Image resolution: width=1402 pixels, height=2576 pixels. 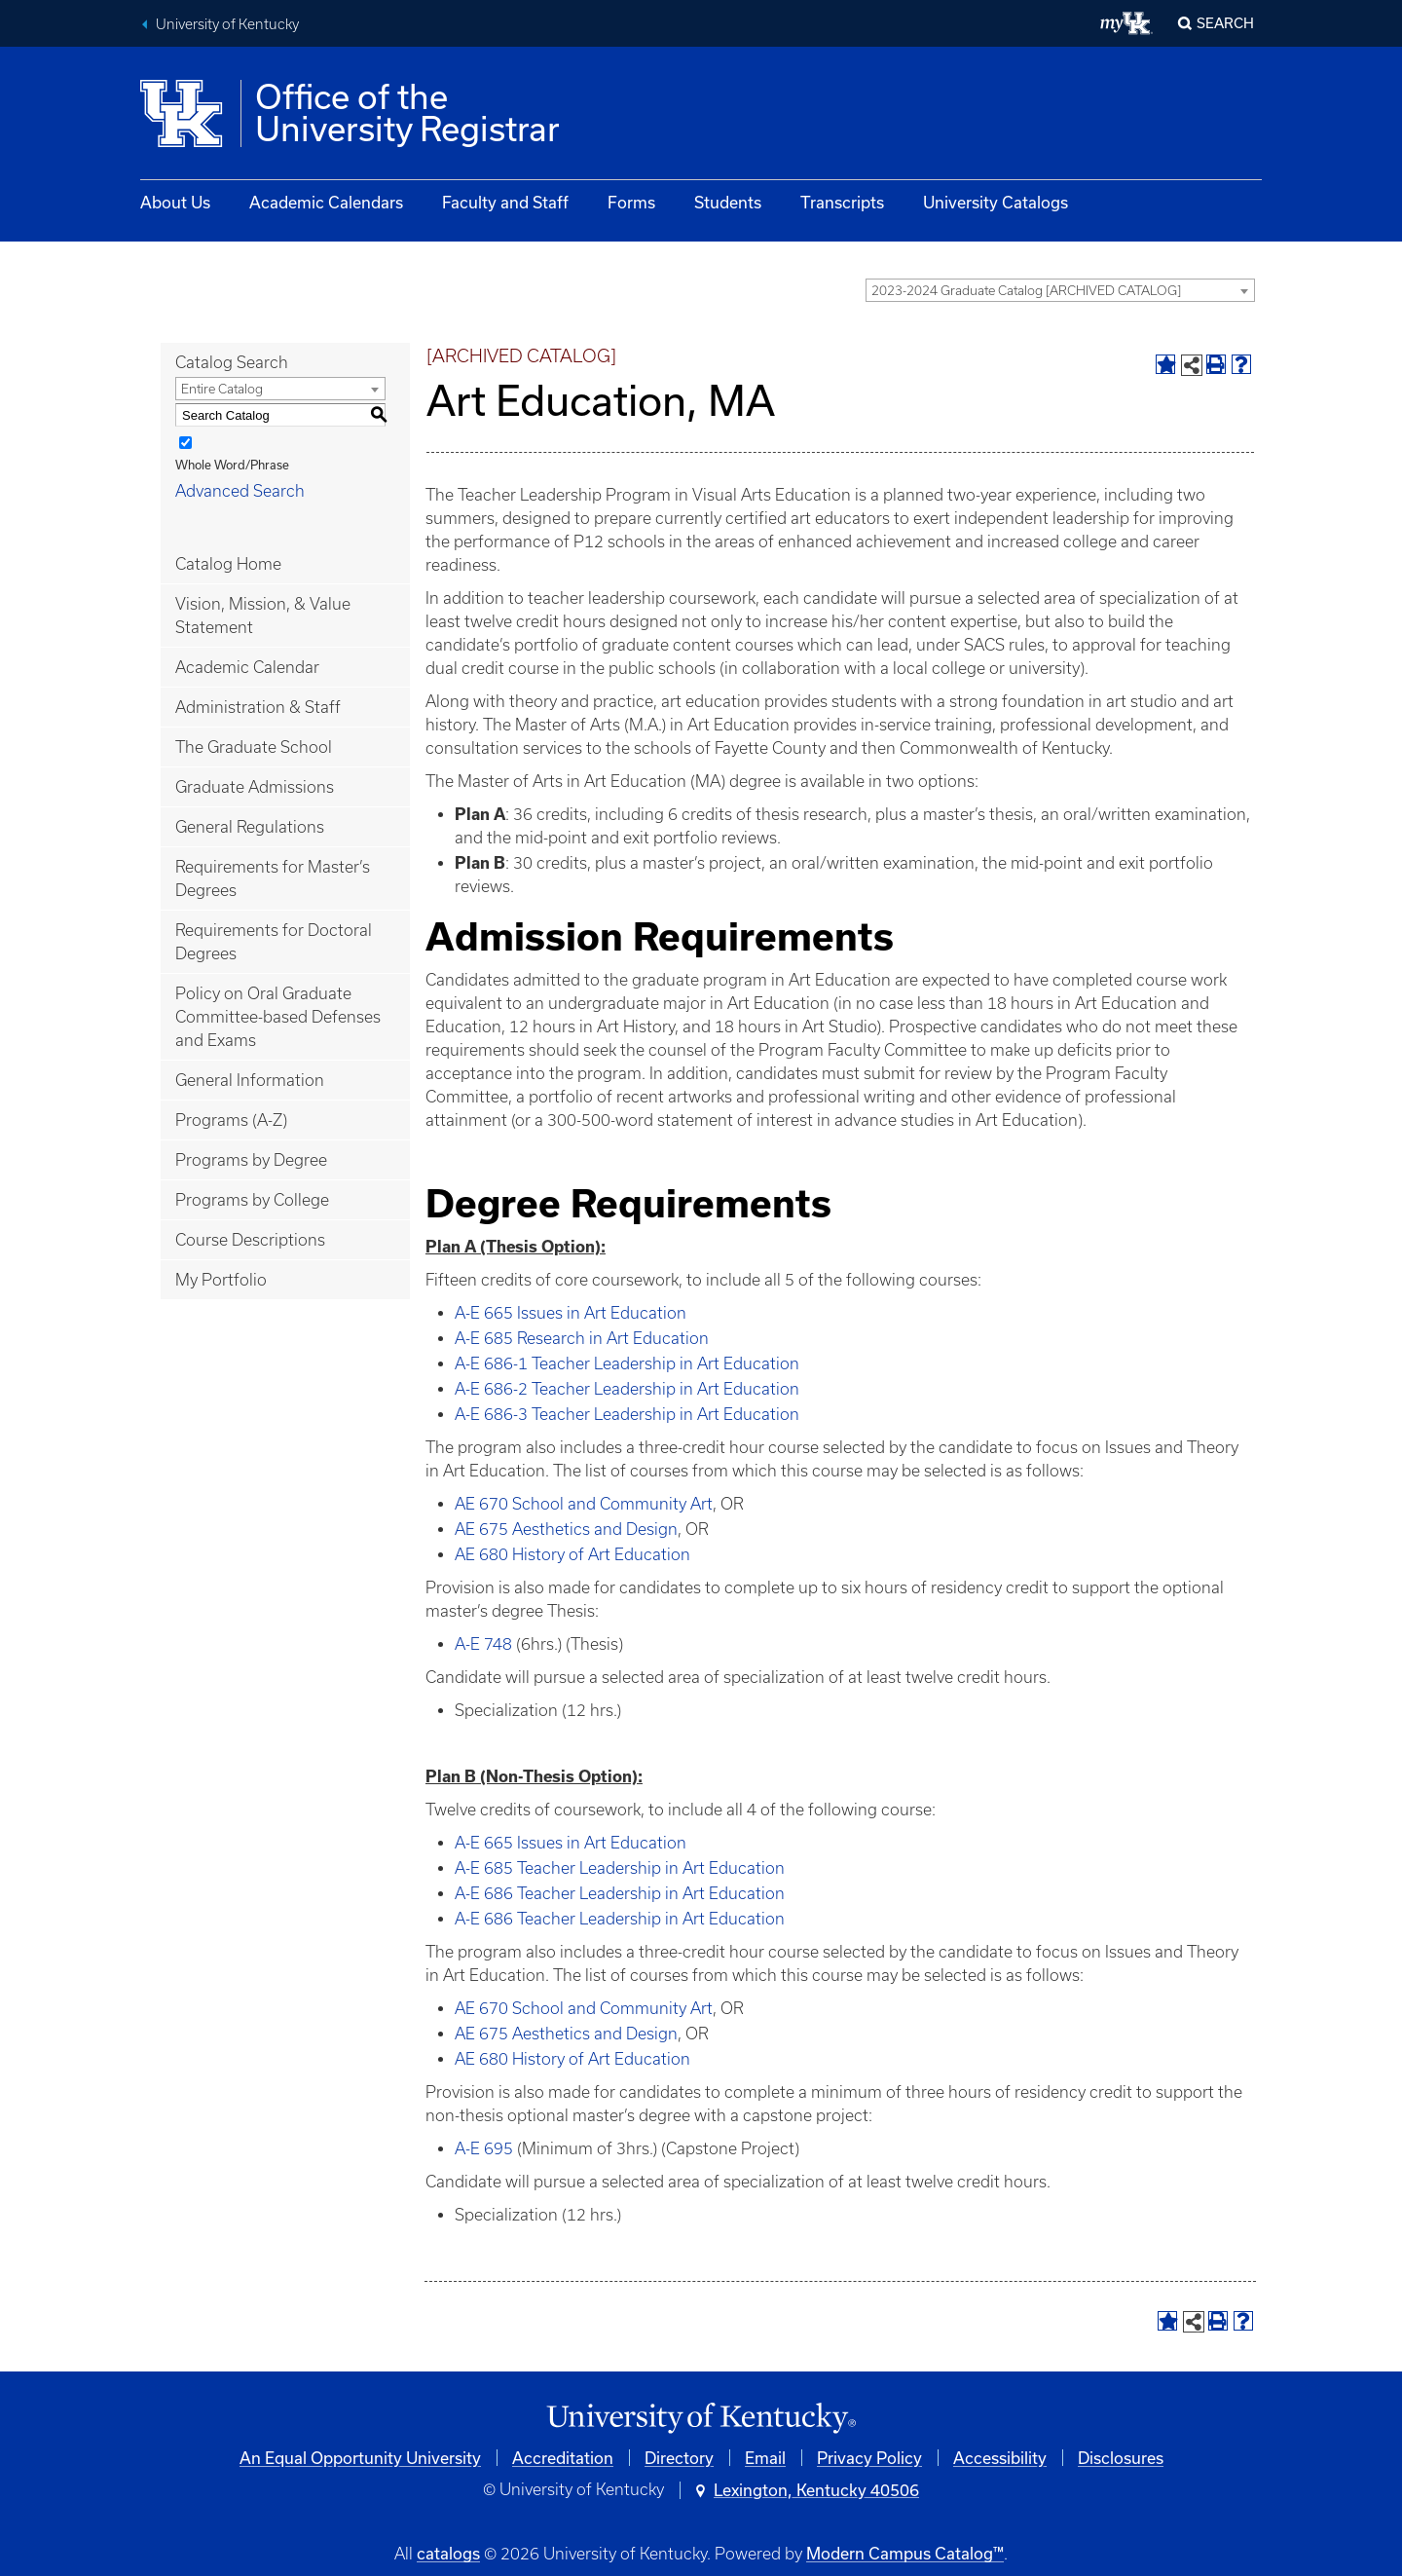 What do you see at coordinates (631, 202) in the screenshot?
I see `Forms` at bounding box center [631, 202].